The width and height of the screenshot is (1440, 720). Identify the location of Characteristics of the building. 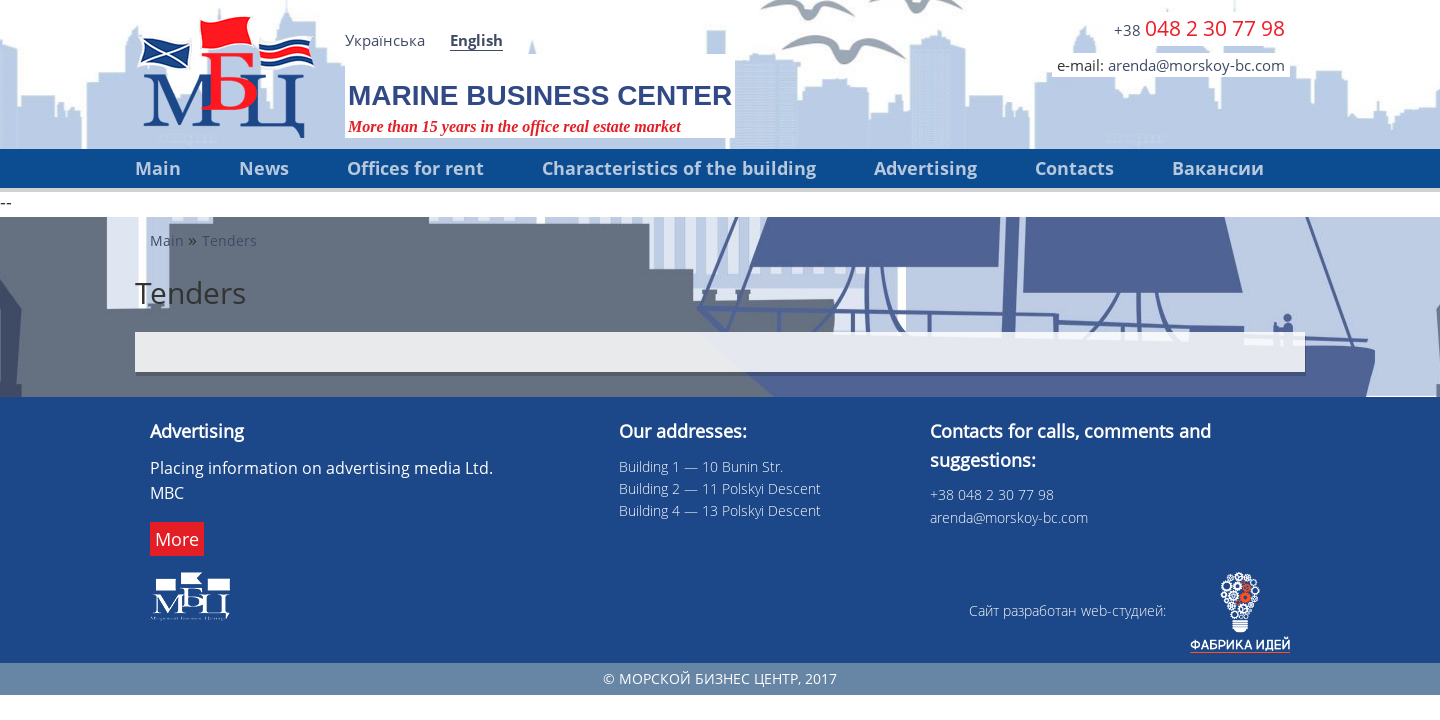
(679, 168).